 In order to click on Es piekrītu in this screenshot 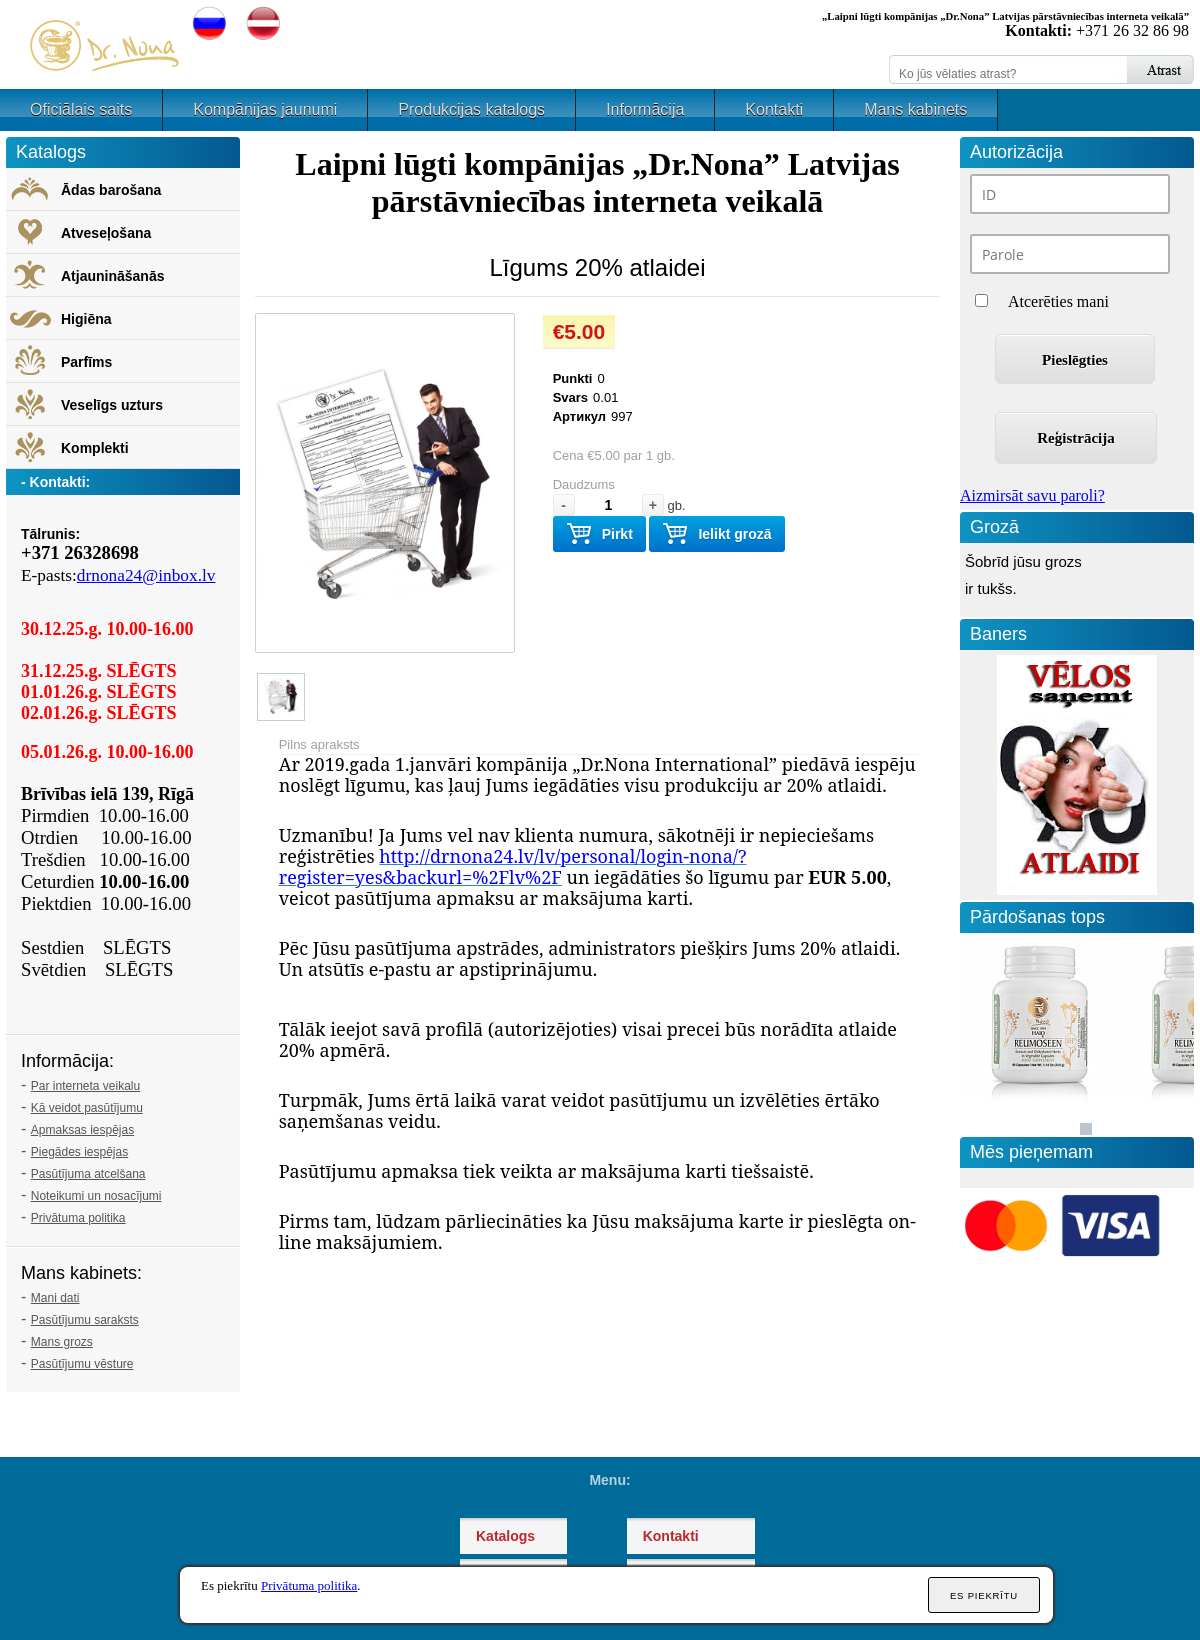, I will do `click(984, 1595)`.